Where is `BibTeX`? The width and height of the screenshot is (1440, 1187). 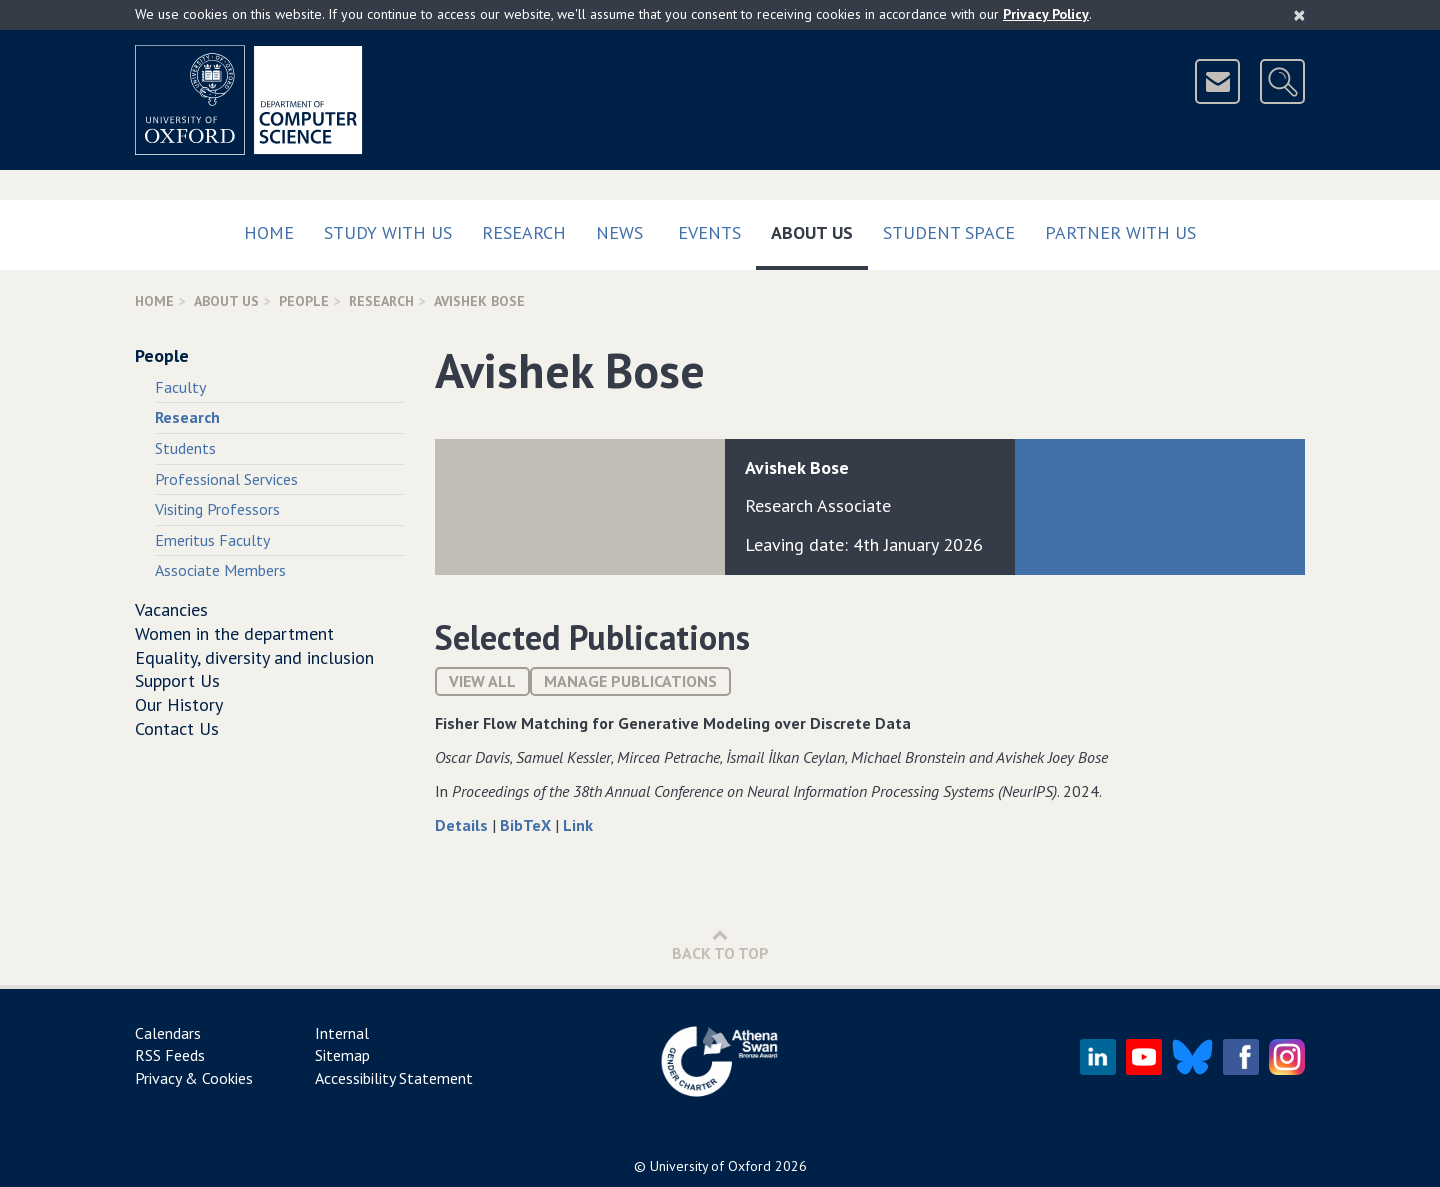 BibTeX is located at coordinates (527, 825).